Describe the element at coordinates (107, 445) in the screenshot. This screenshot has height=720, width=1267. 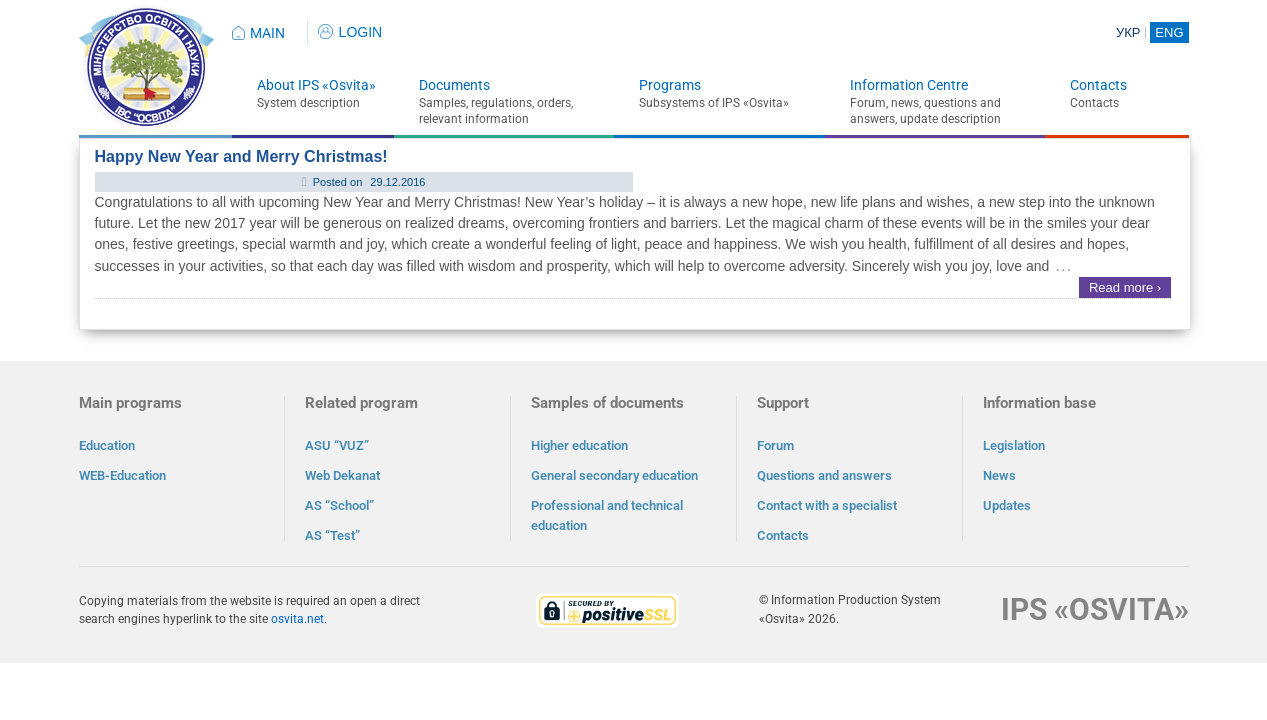
I see `Education` at that location.